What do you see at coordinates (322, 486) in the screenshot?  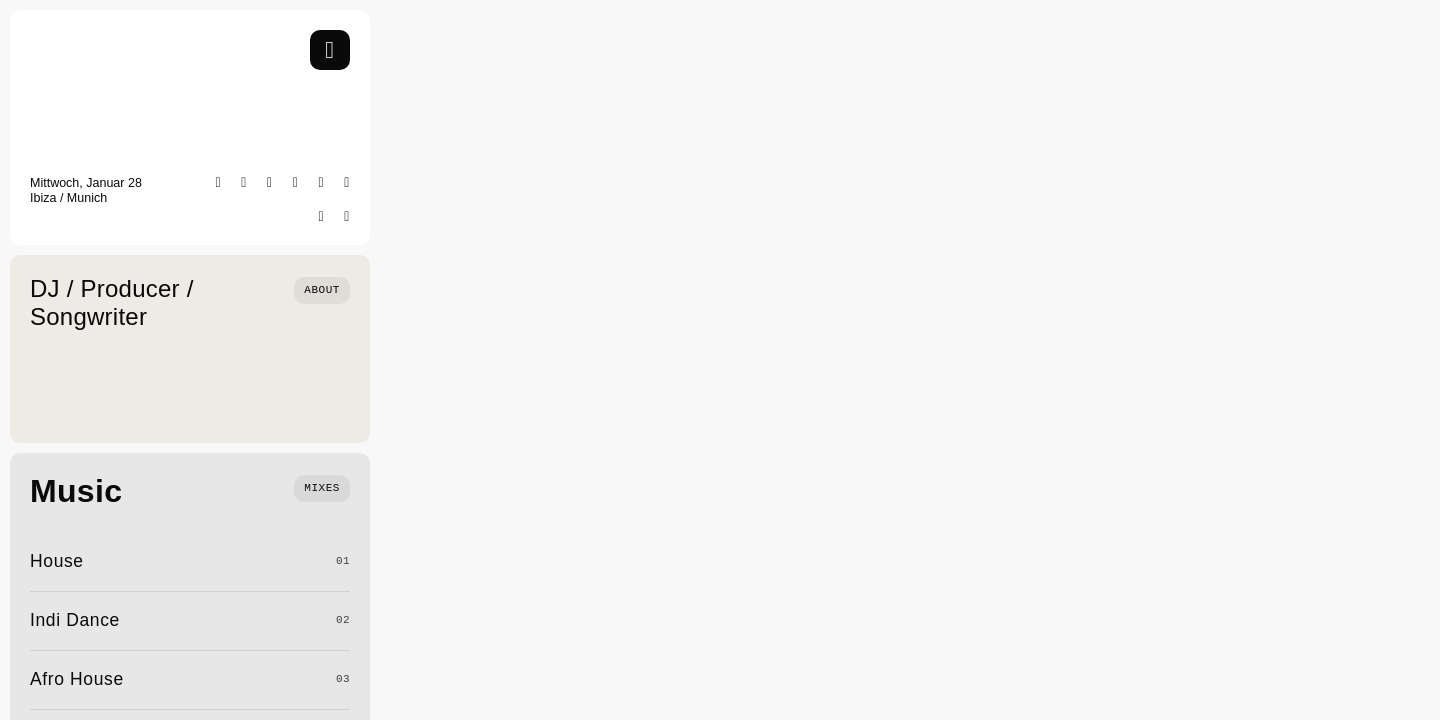 I see `[What we do]` at bounding box center [322, 486].